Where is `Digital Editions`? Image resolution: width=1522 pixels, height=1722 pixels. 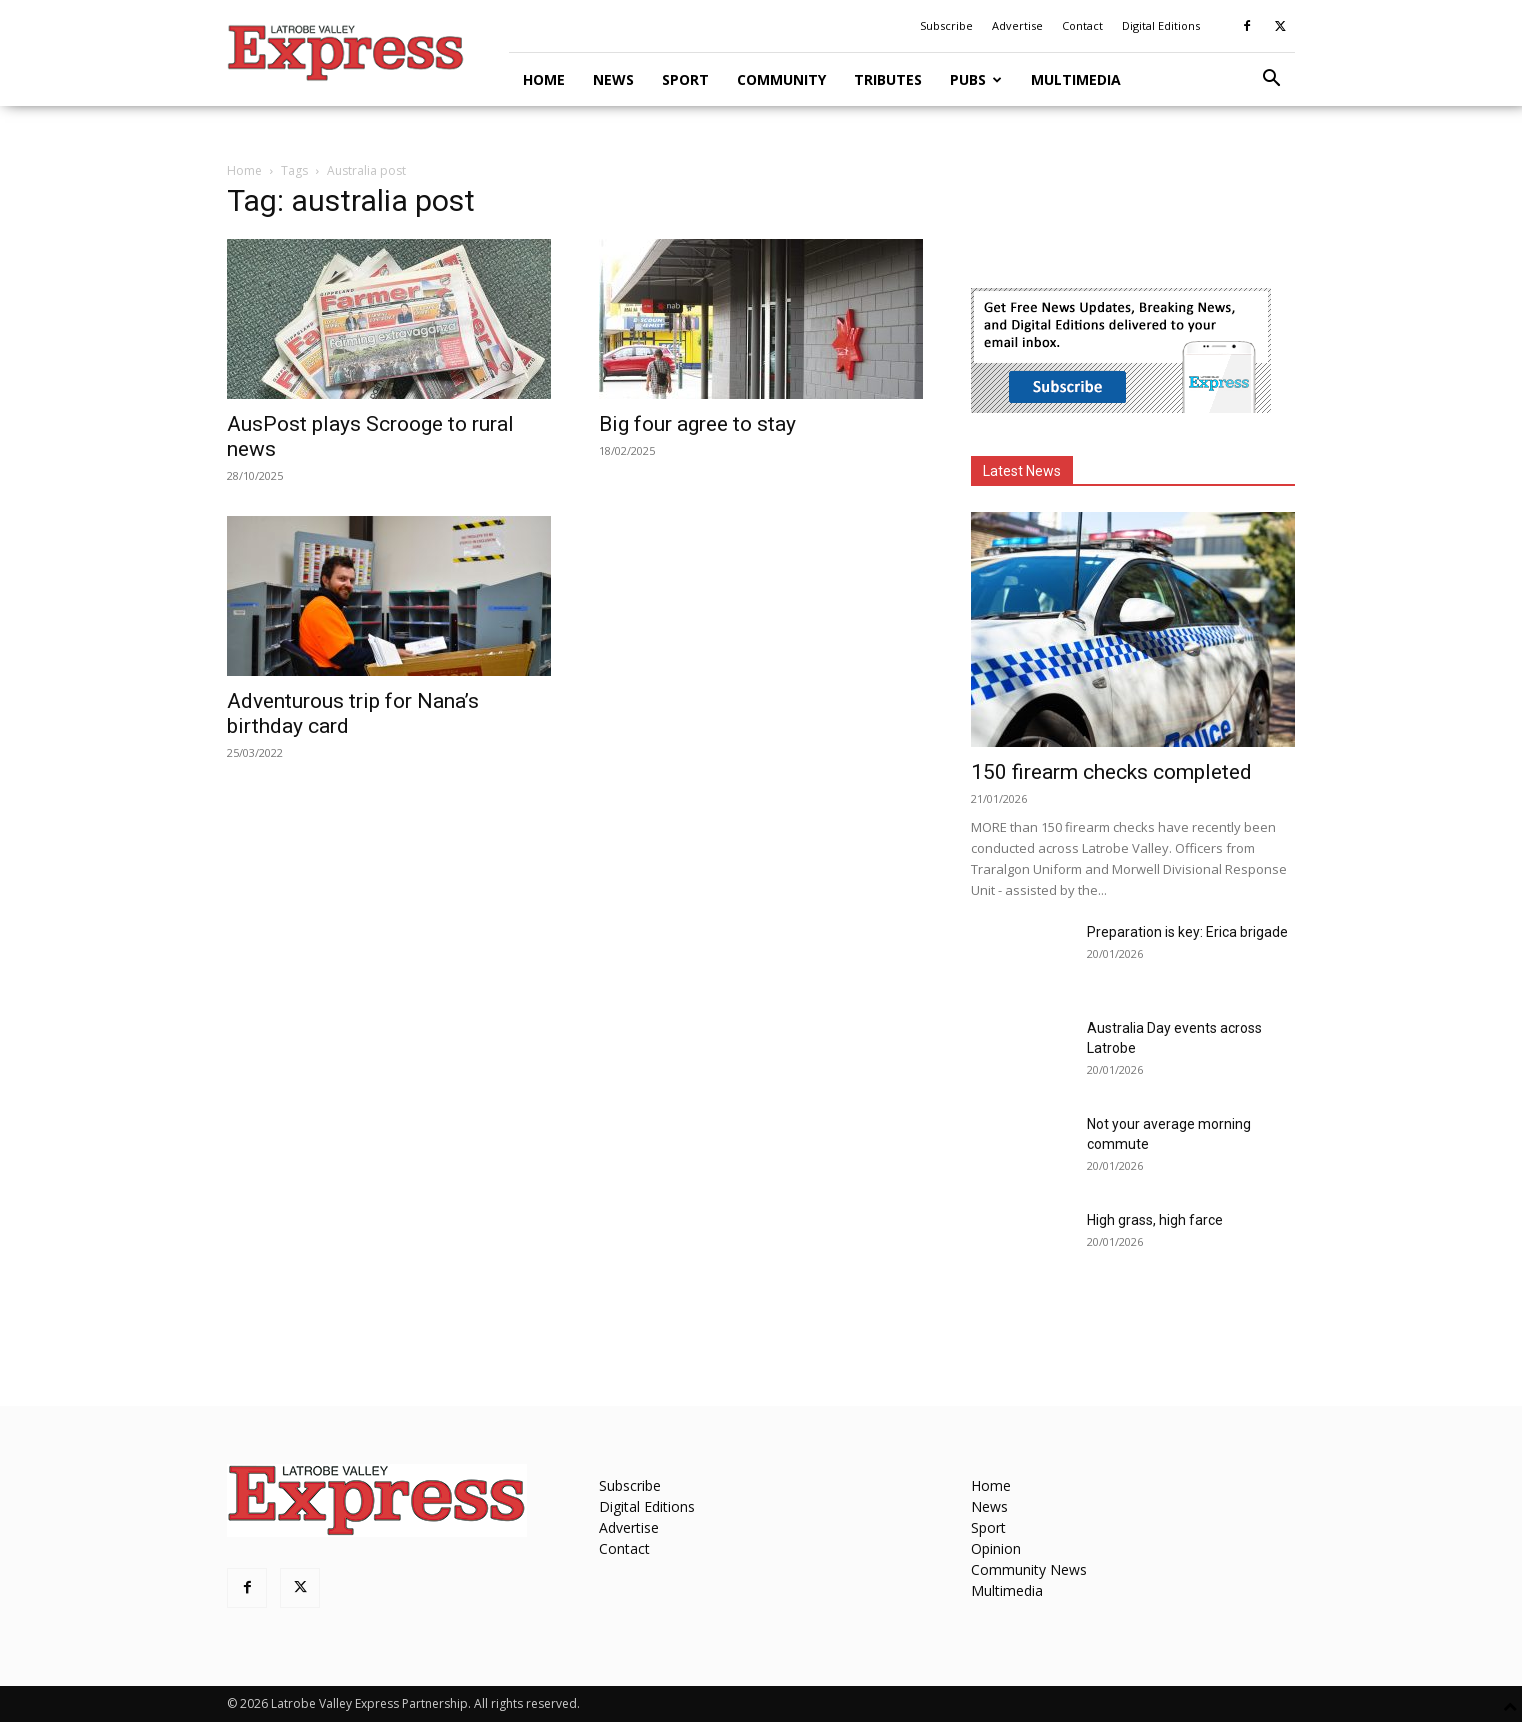 Digital Editions is located at coordinates (1161, 25).